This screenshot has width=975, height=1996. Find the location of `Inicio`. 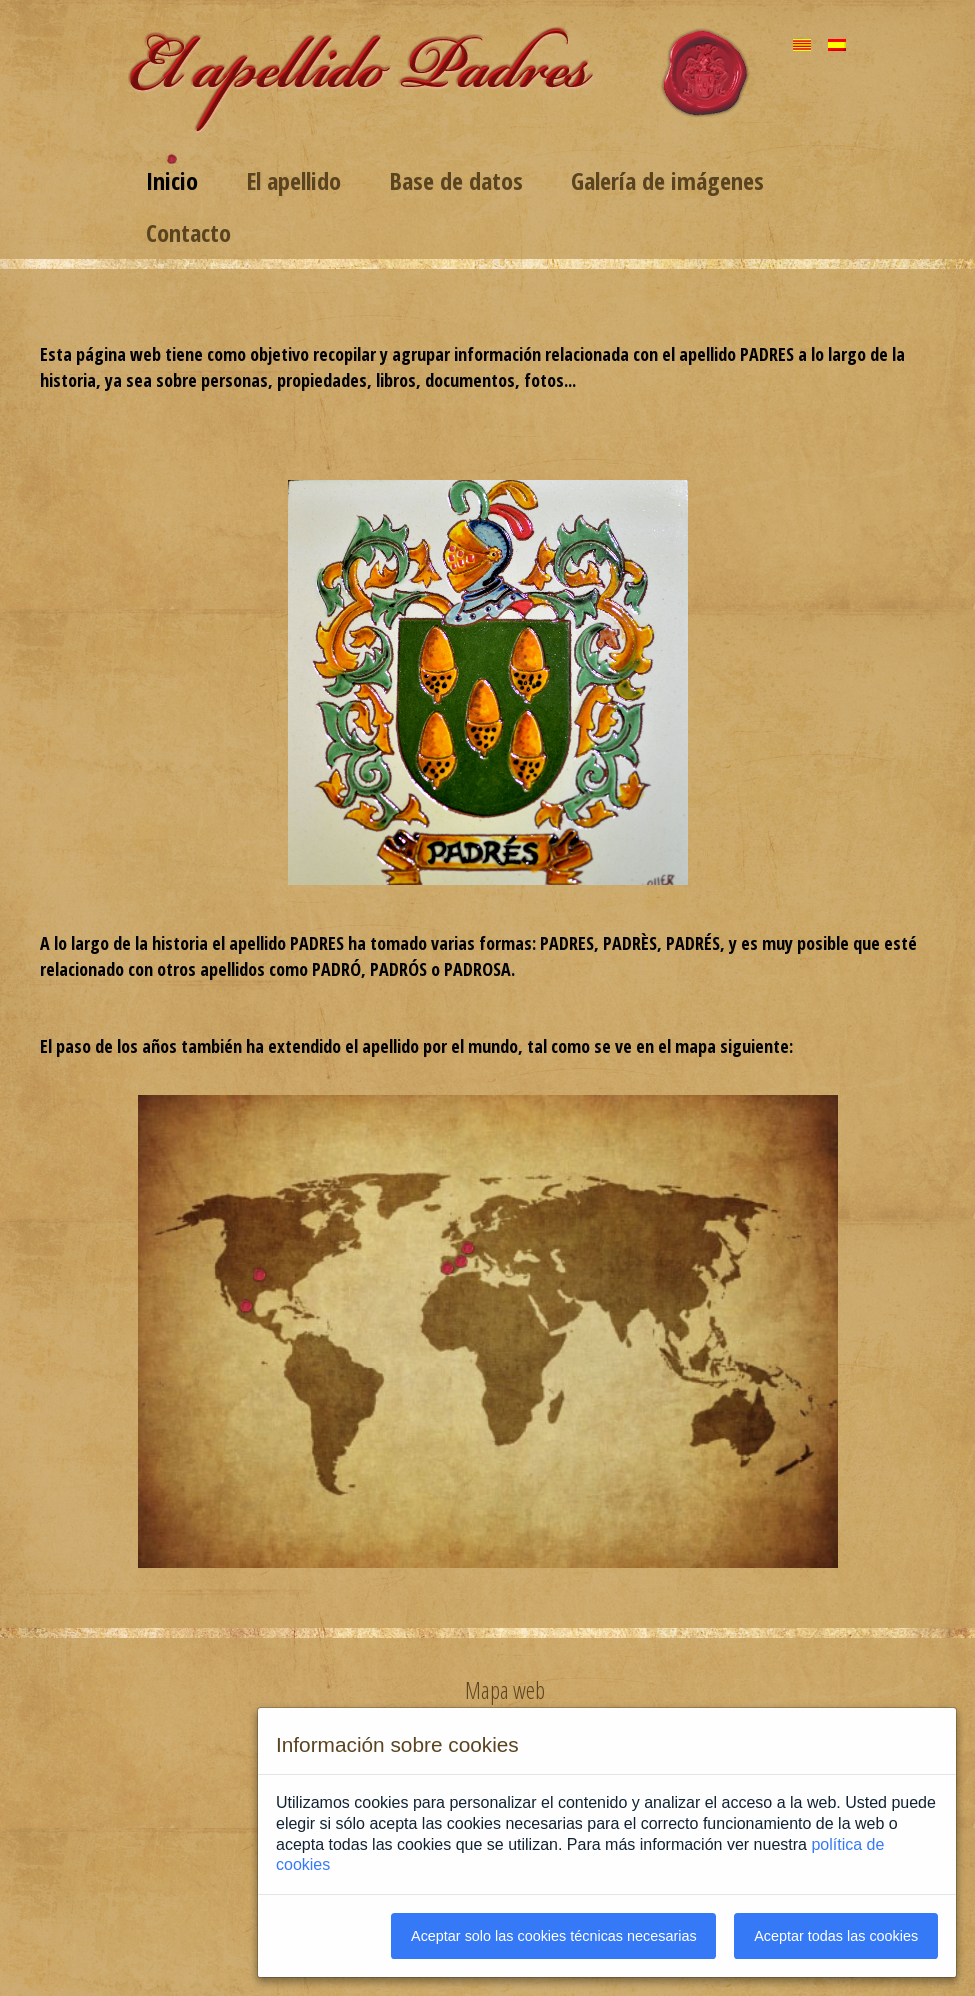

Inicio is located at coordinates (172, 180).